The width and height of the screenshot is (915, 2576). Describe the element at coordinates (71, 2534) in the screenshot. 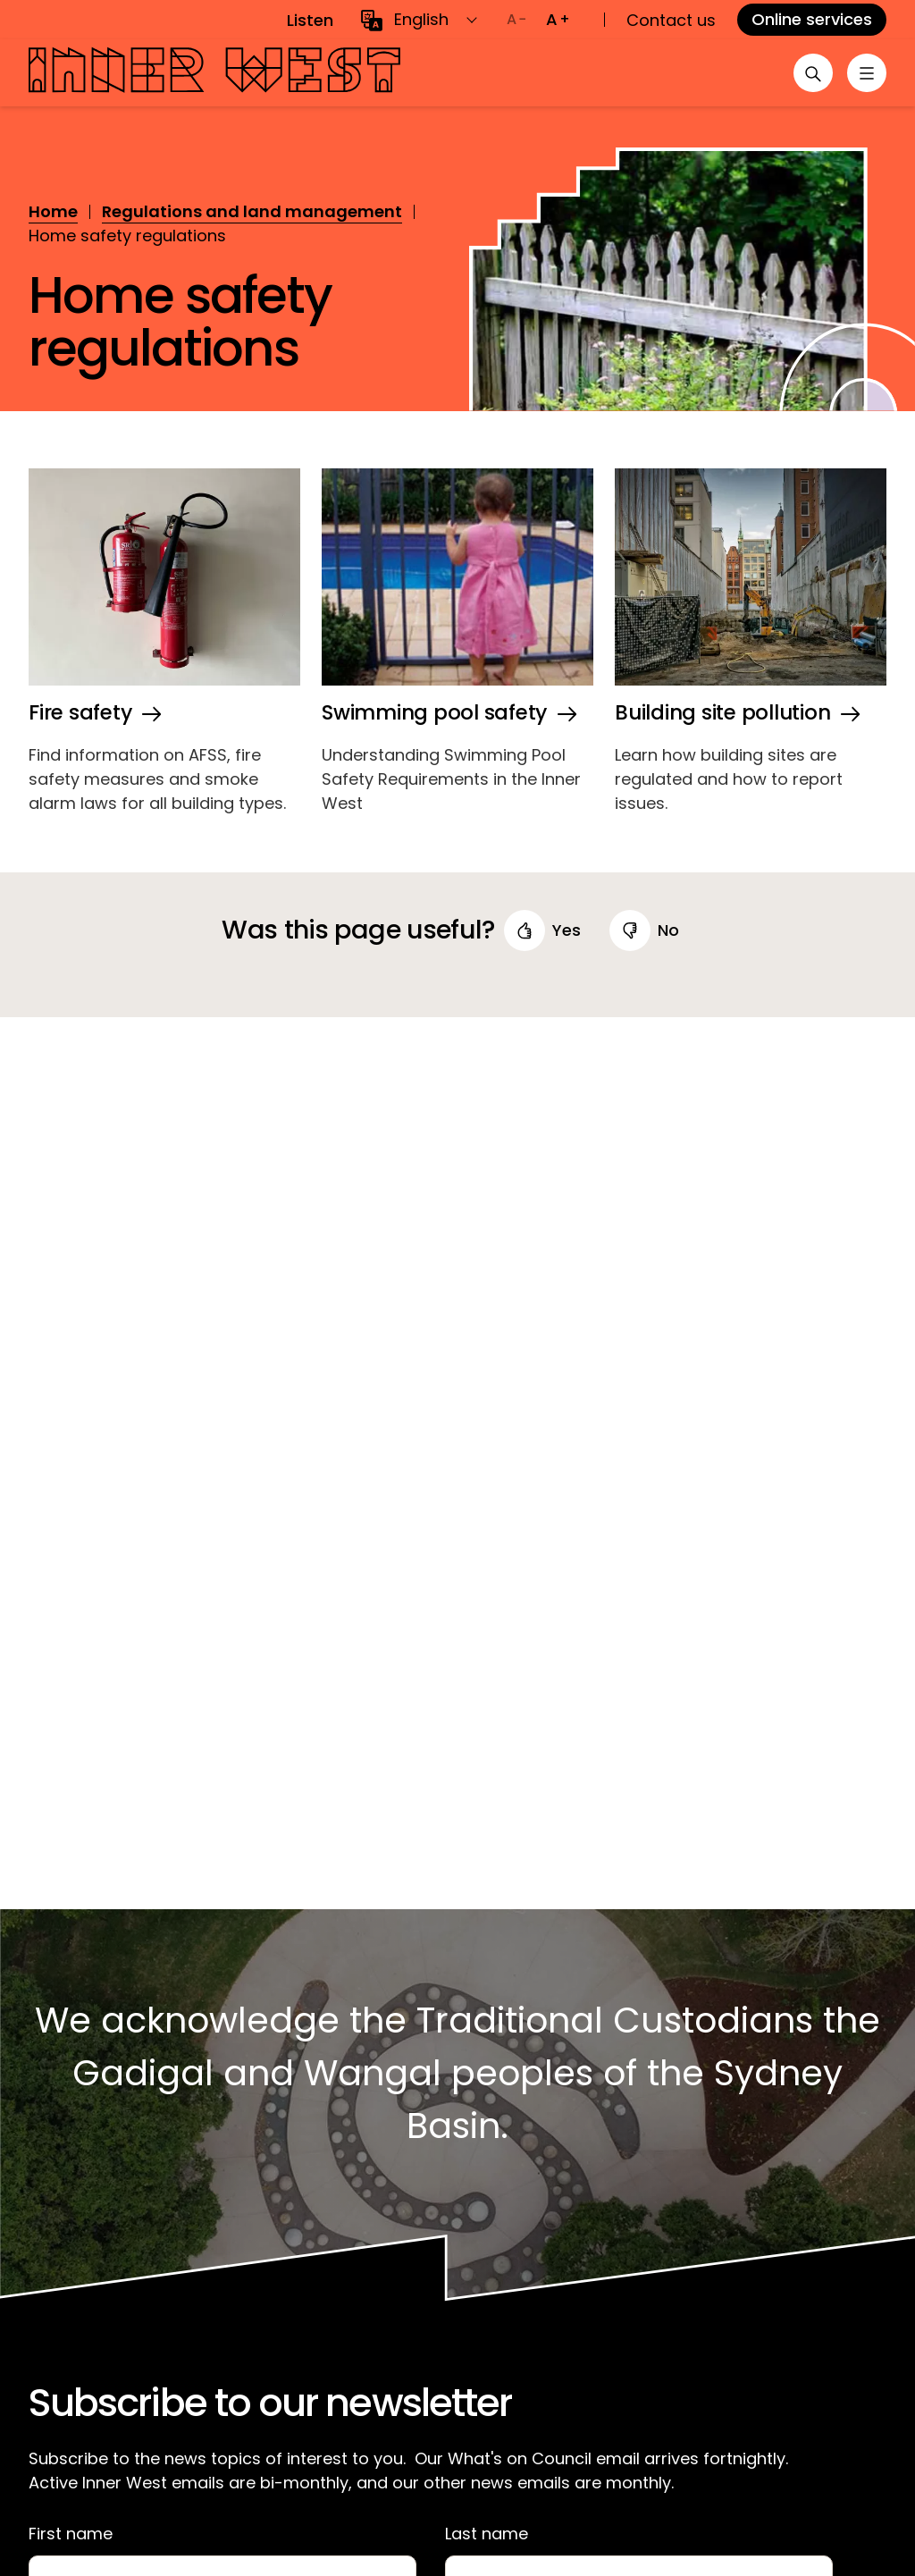

I see `First name` at that location.